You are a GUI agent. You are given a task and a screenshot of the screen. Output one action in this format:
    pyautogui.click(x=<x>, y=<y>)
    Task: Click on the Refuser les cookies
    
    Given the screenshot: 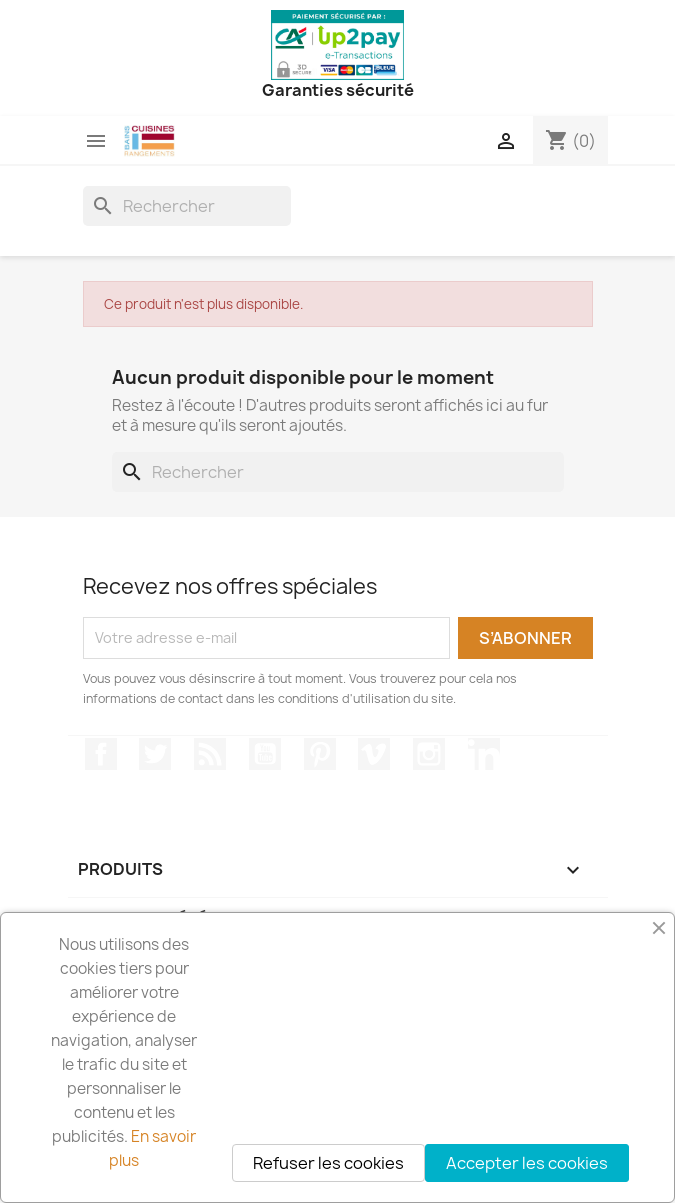 What is the action you would take?
    pyautogui.click(x=328, y=1163)
    